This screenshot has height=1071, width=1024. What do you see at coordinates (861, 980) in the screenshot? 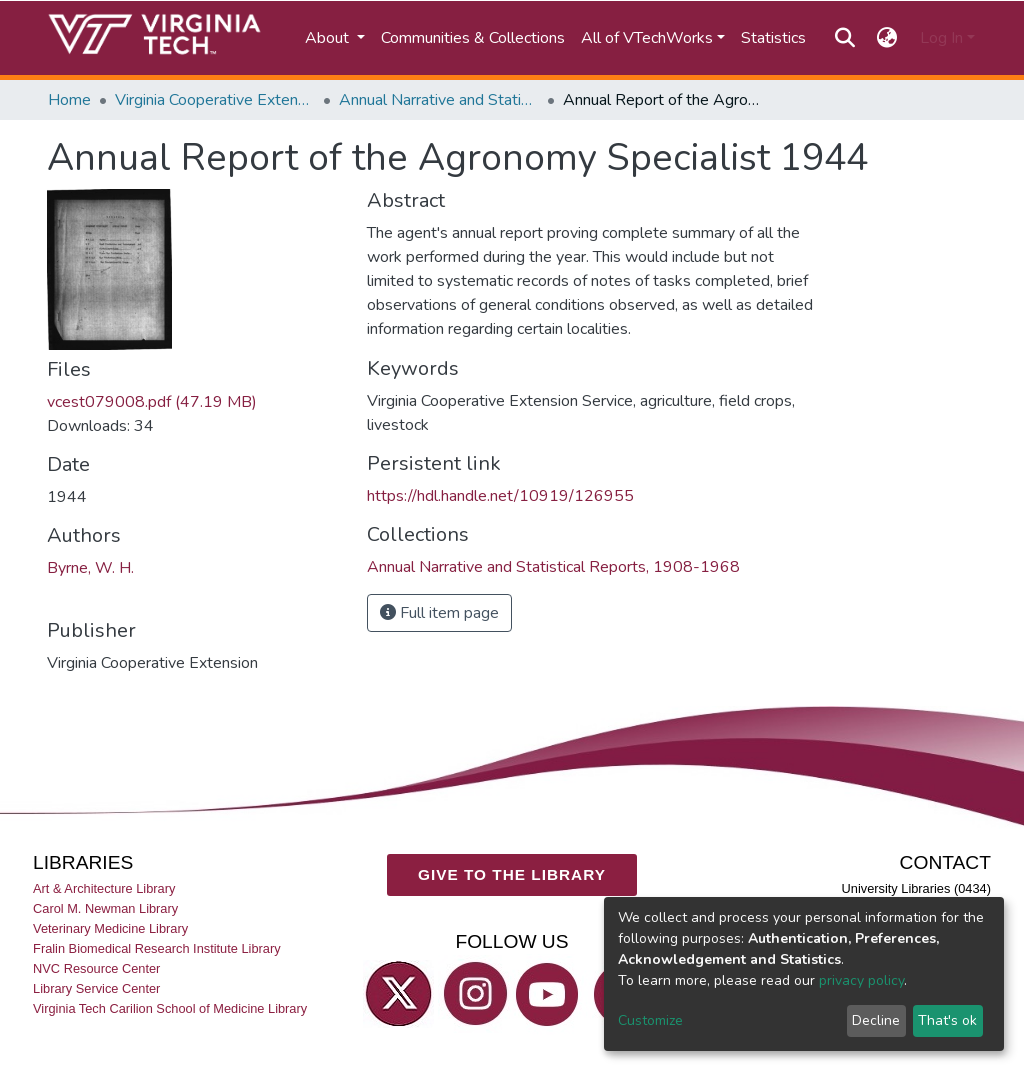
I see `privacy policy` at bounding box center [861, 980].